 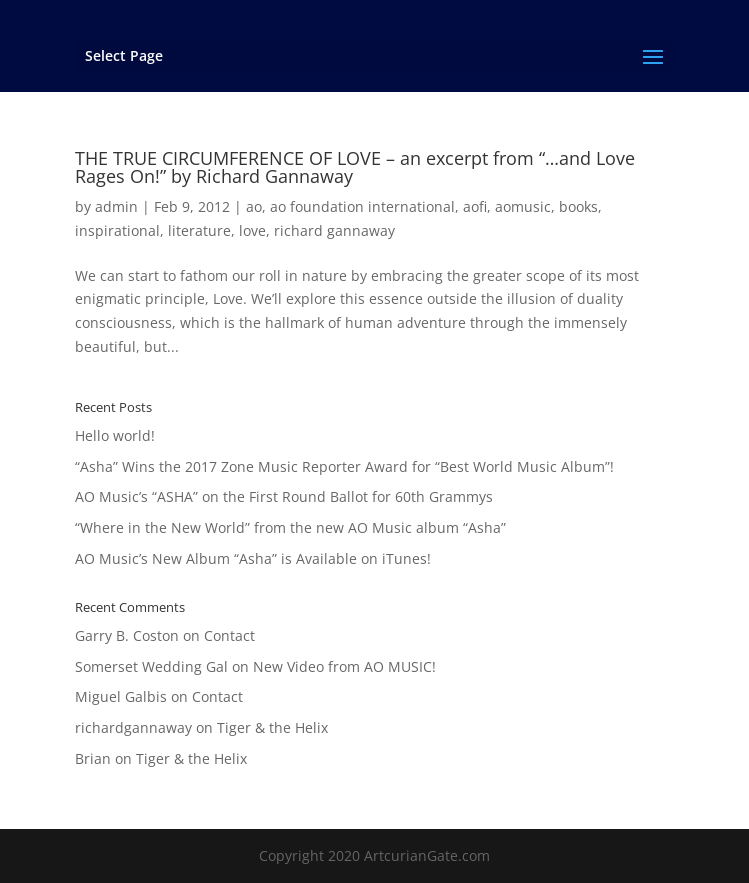 I want to click on Brian, so click(x=93, y=758).